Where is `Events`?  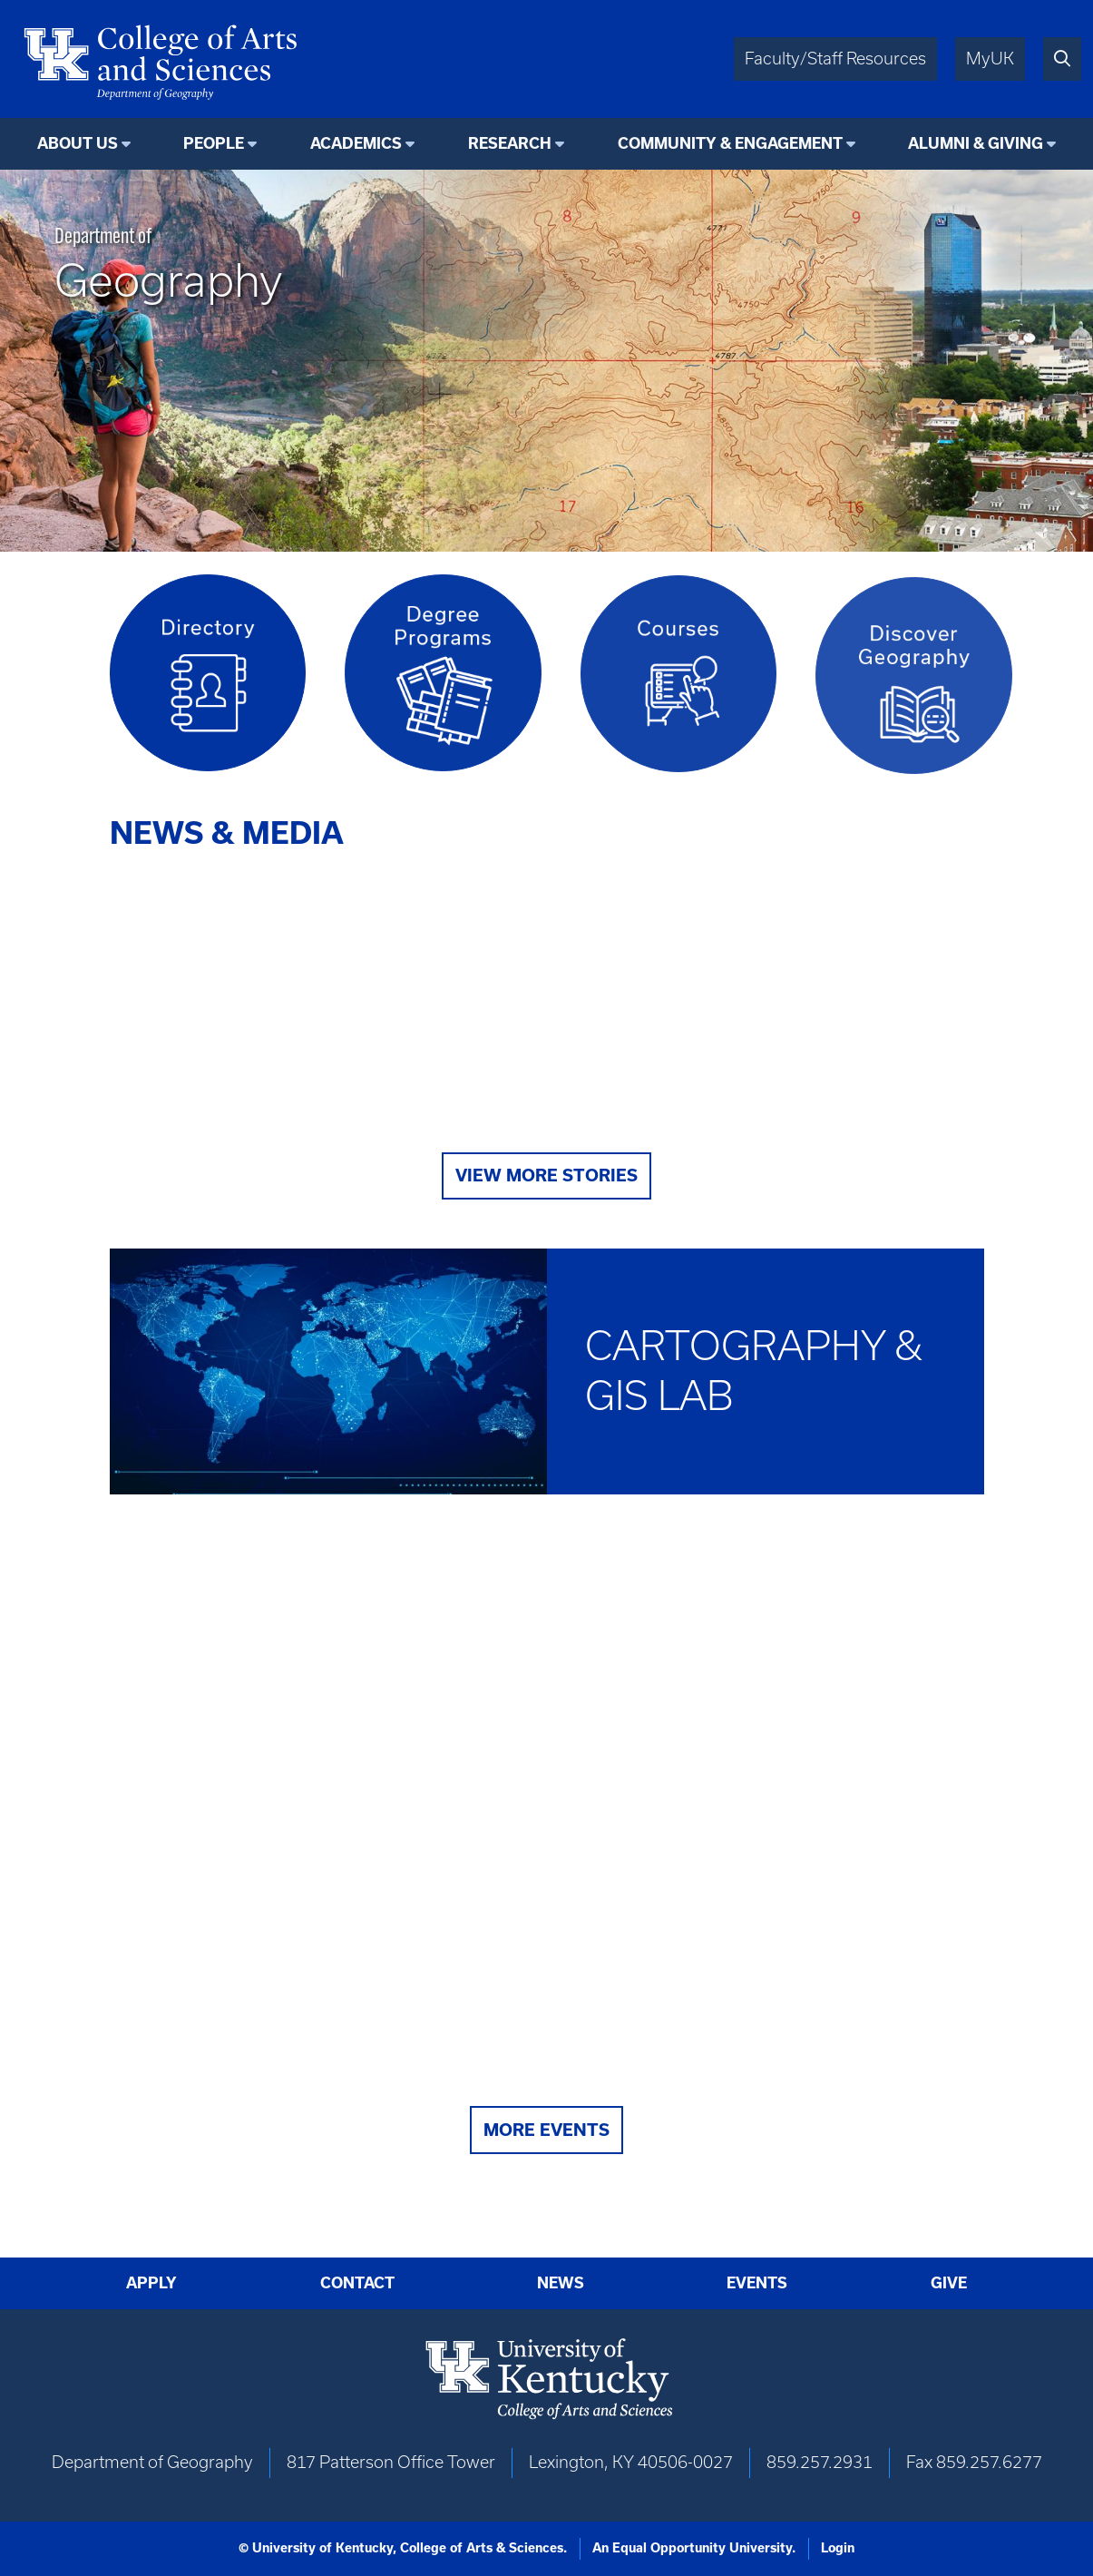
Events is located at coordinates (757, 2283).